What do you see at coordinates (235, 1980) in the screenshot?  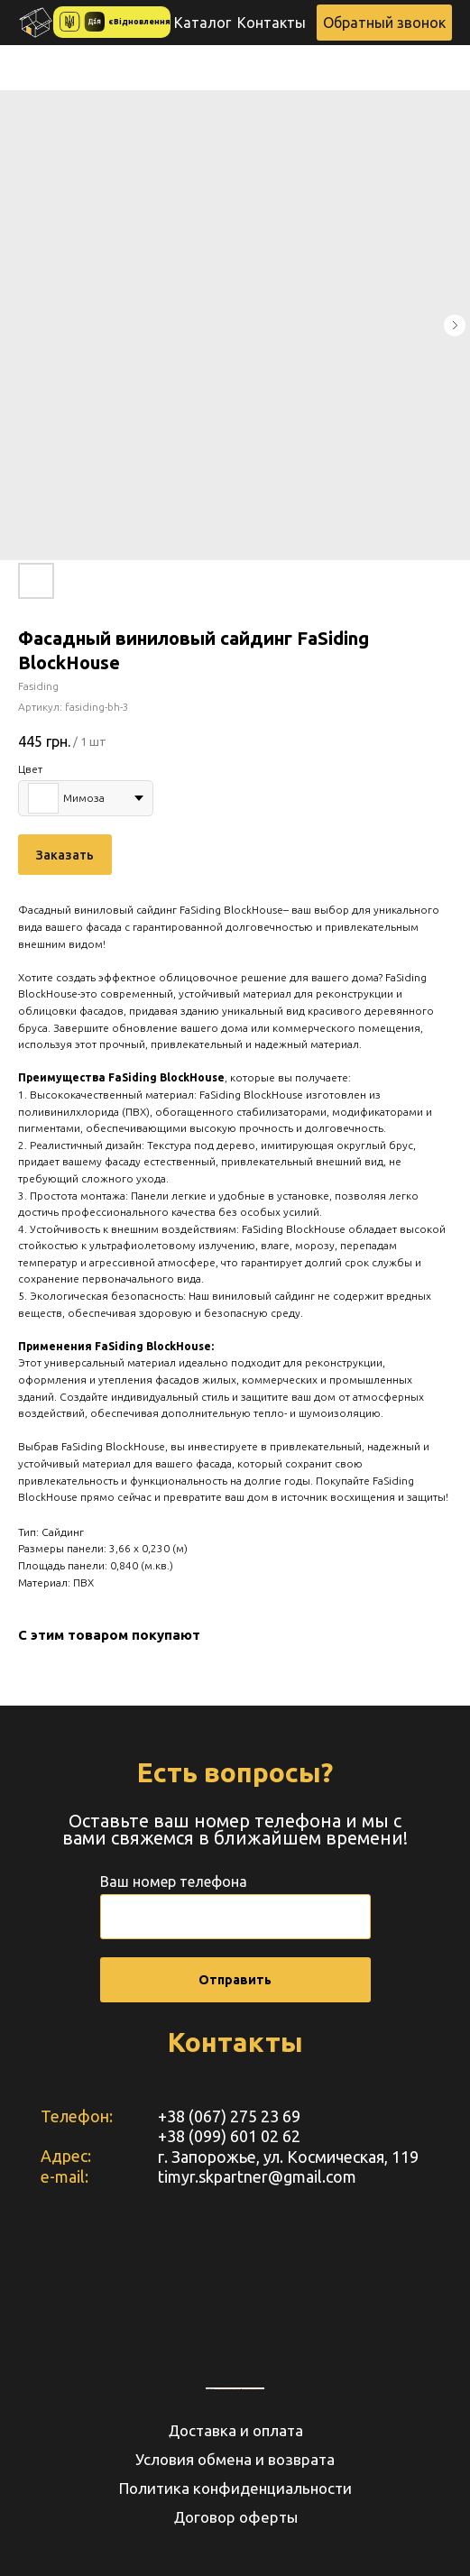 I see `Отправить` at bounding box center [235, 1980].